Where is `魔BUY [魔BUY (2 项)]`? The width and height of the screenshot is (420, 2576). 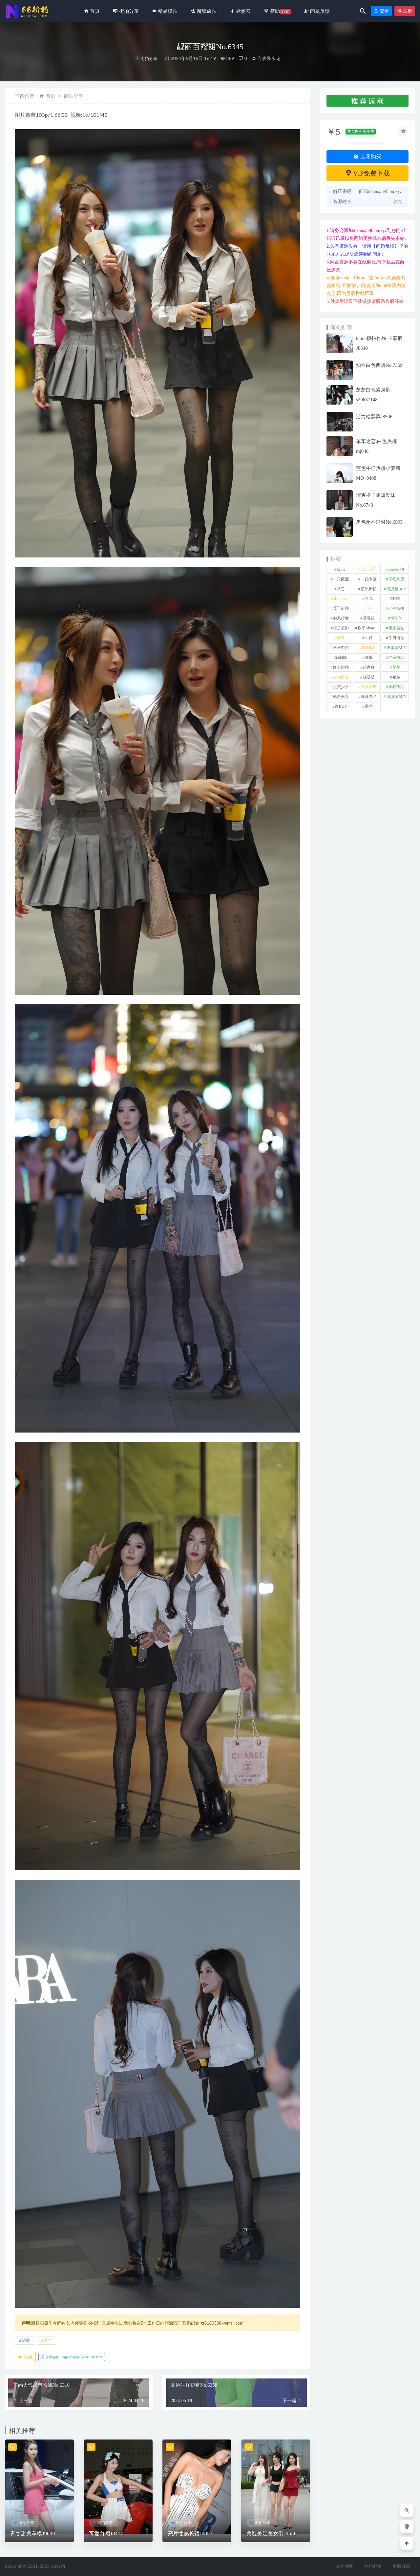
魔BUY [魔BUY (2 项)] is located at coordinates (341, 706).